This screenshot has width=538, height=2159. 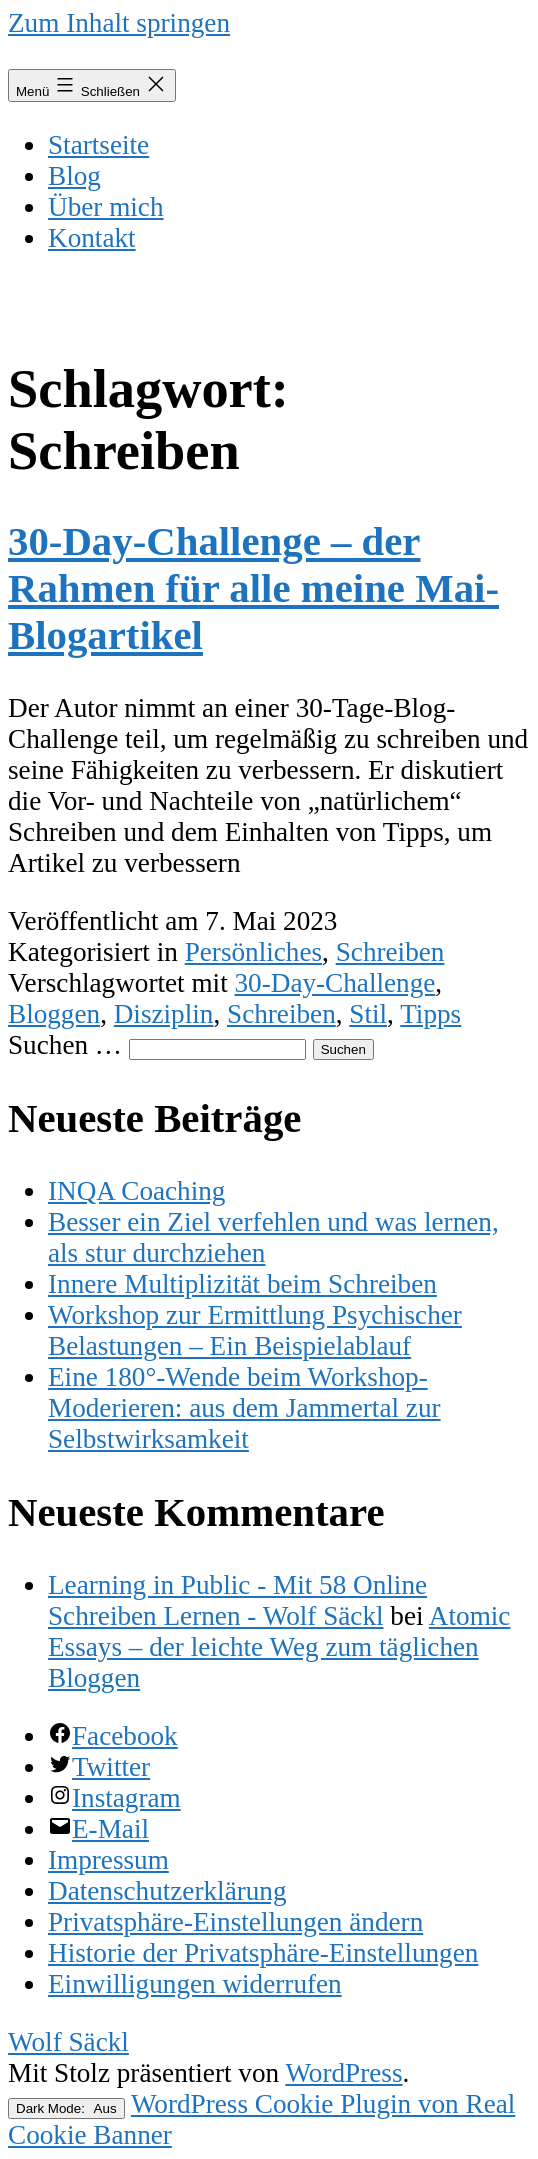 I want to click on Blog, so click(x=74, y=176).